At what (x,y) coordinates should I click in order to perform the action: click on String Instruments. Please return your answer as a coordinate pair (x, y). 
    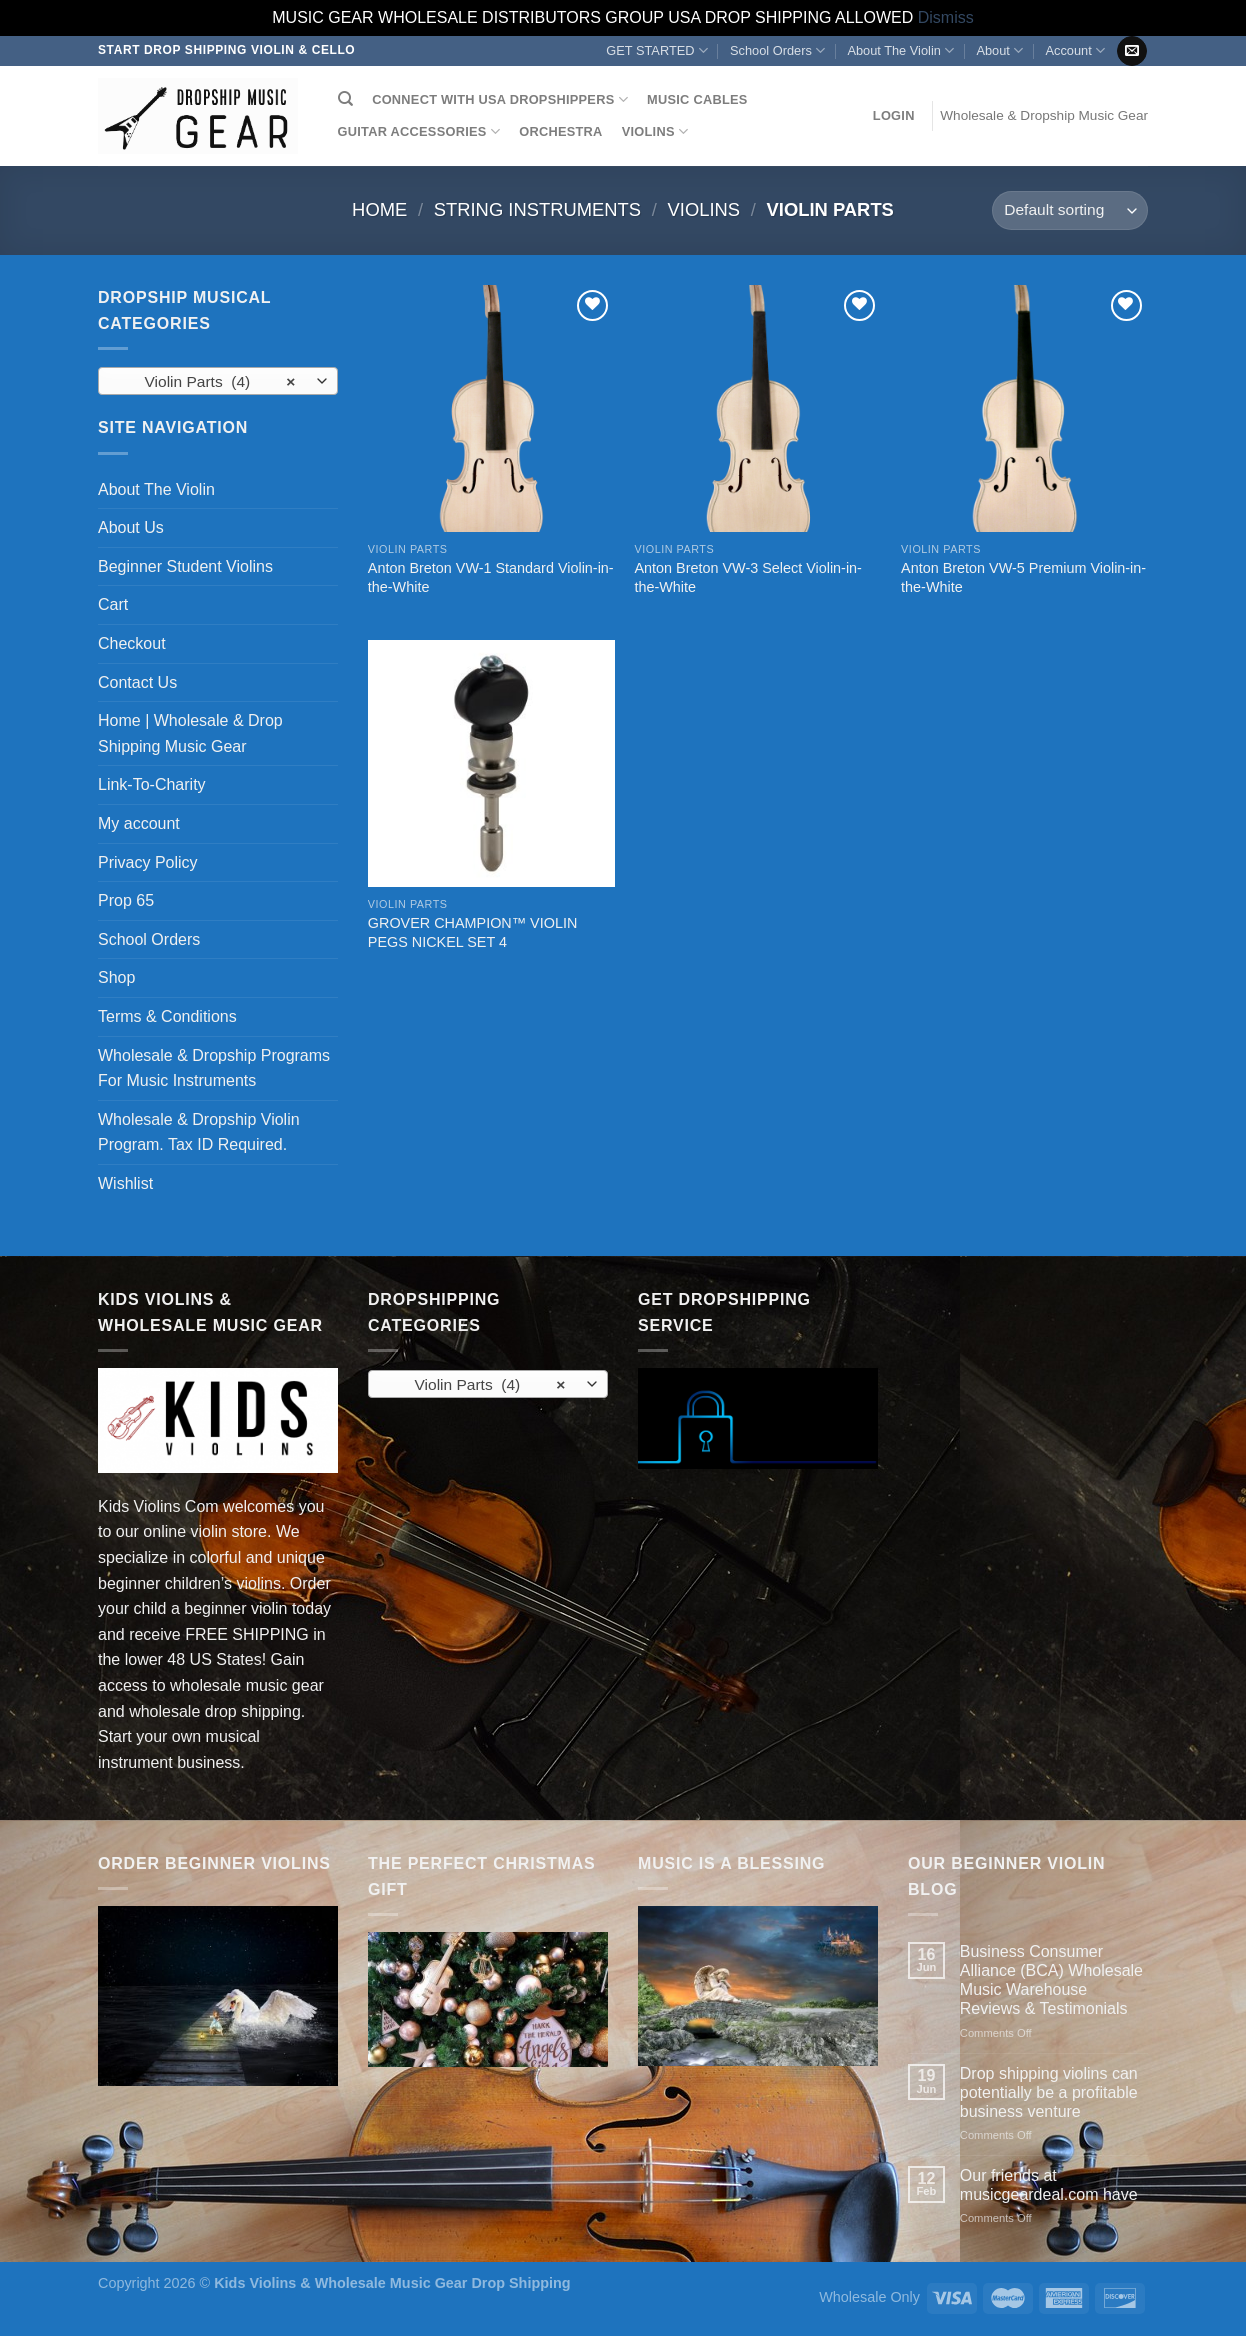
    Looking at the image, I should click on (537, 209).